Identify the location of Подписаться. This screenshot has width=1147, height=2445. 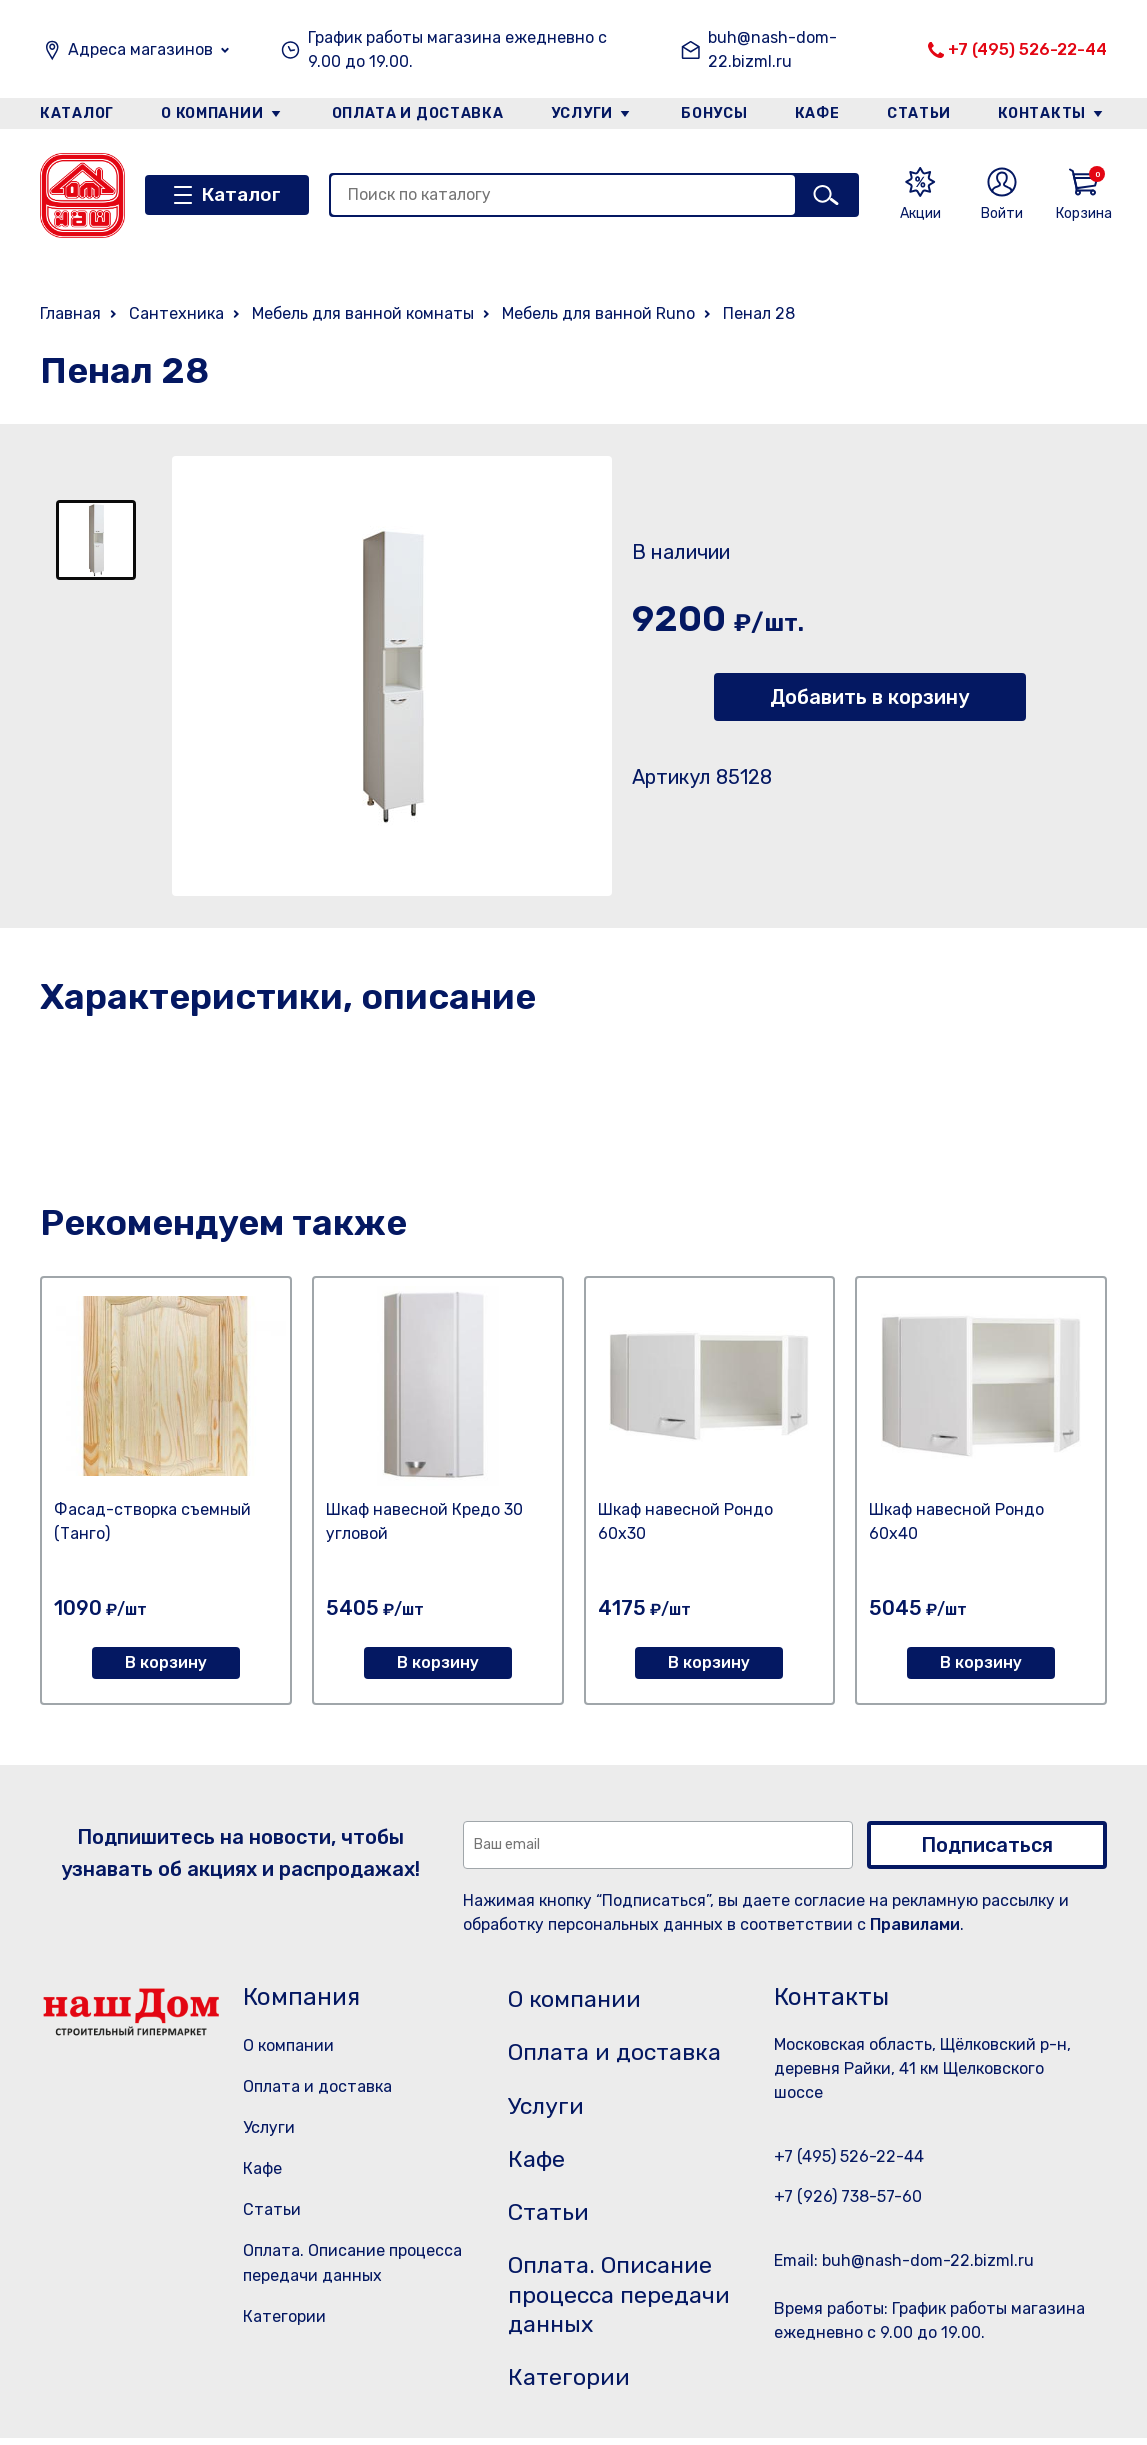
(987, 1845).